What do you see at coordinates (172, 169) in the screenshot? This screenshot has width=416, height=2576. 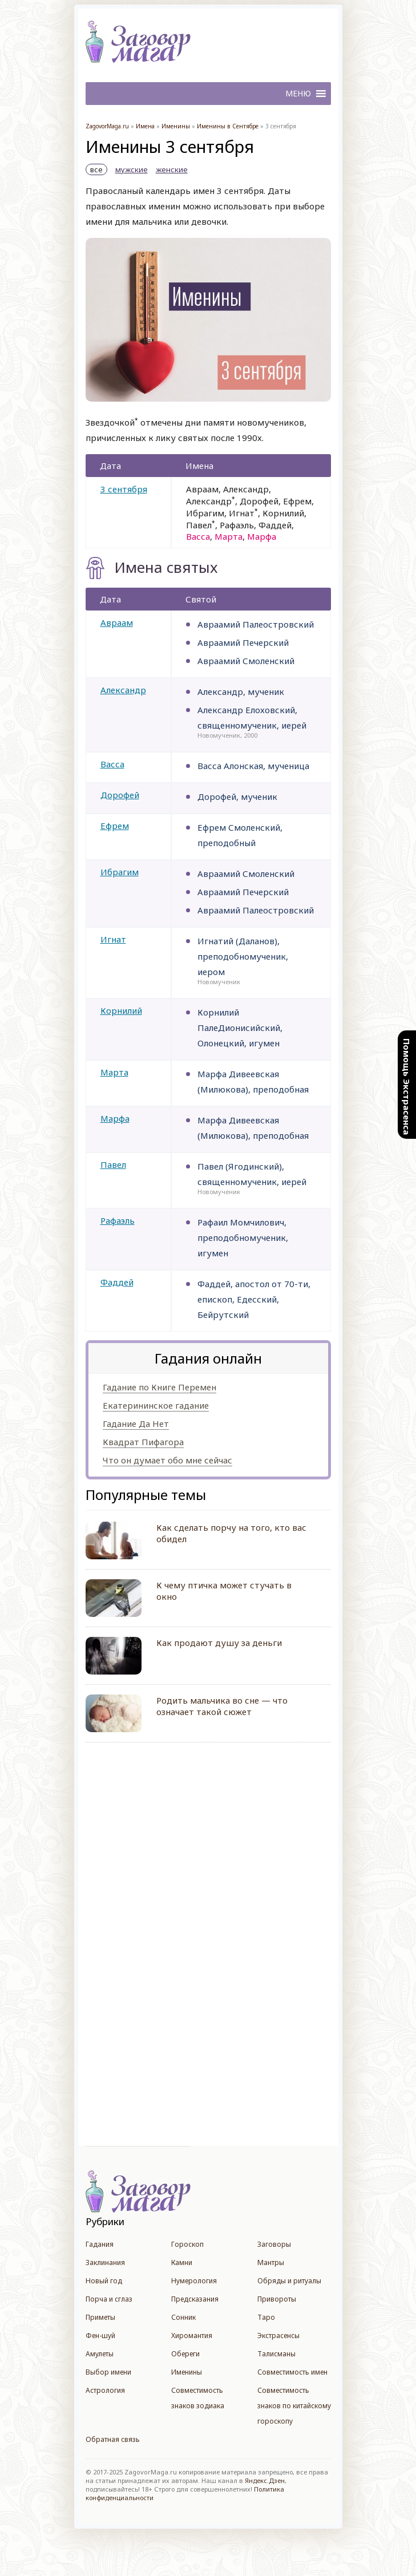 I see `женские` at bounding box center [172, 169].